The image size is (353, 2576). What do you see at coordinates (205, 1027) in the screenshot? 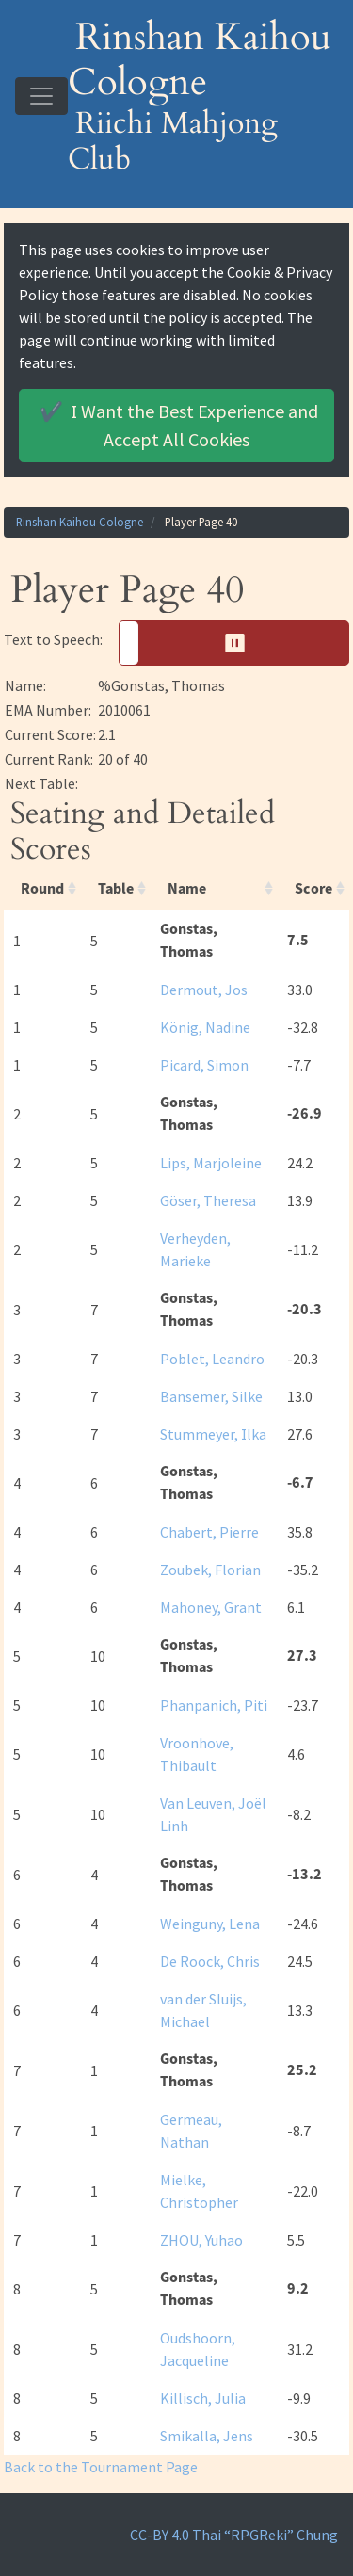
I see `König, Nadine` at bounding box center [205, 1027].